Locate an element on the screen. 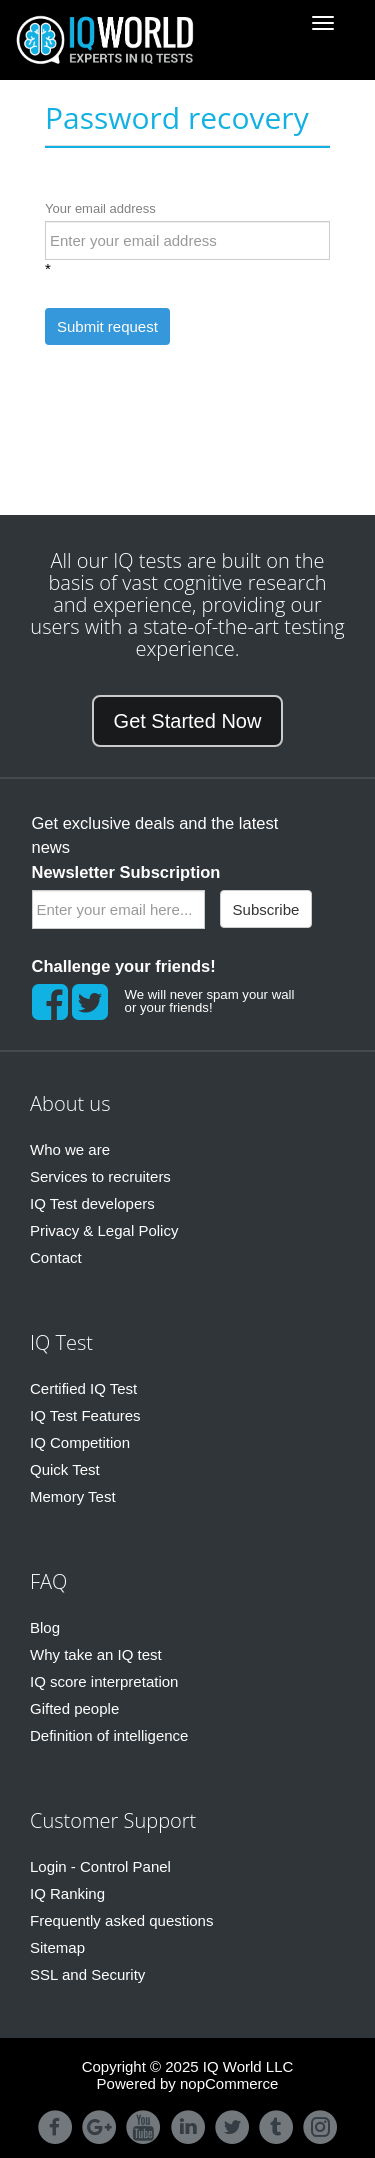 This screenshot has width=375, height=2158. Blog is located at coordinates (45, 1627).